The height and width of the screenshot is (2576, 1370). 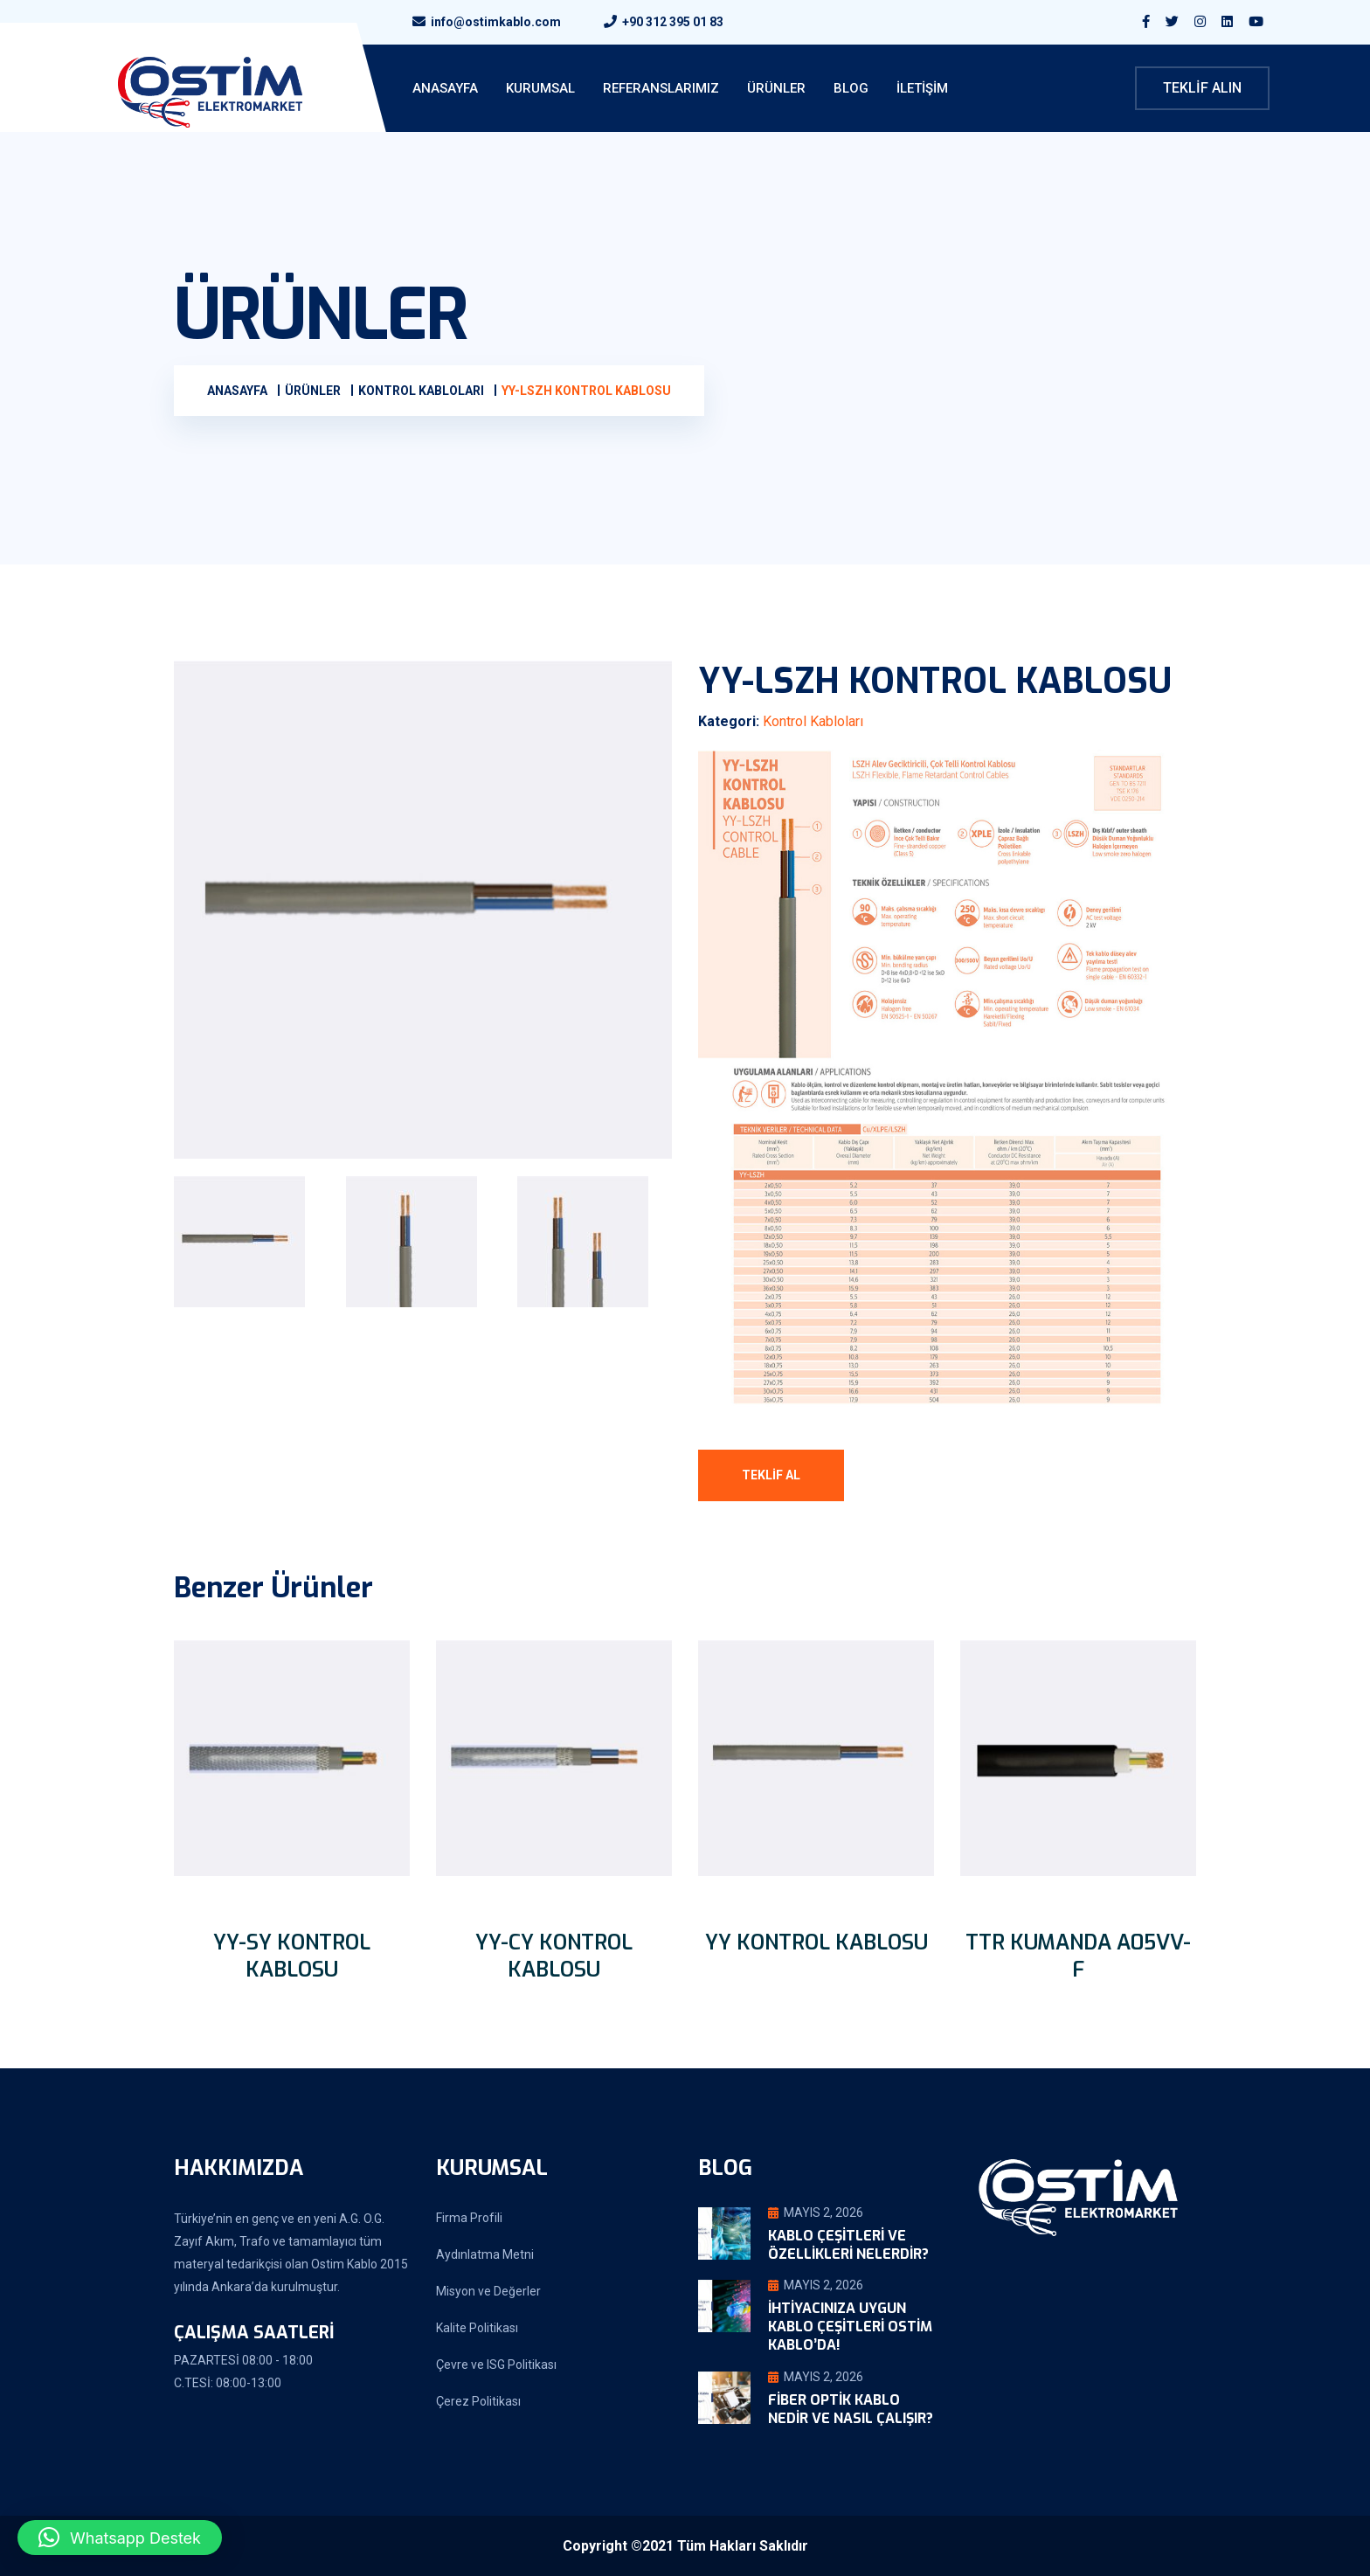 I want to click on Teklif Al, so click(x=771, y=1475).